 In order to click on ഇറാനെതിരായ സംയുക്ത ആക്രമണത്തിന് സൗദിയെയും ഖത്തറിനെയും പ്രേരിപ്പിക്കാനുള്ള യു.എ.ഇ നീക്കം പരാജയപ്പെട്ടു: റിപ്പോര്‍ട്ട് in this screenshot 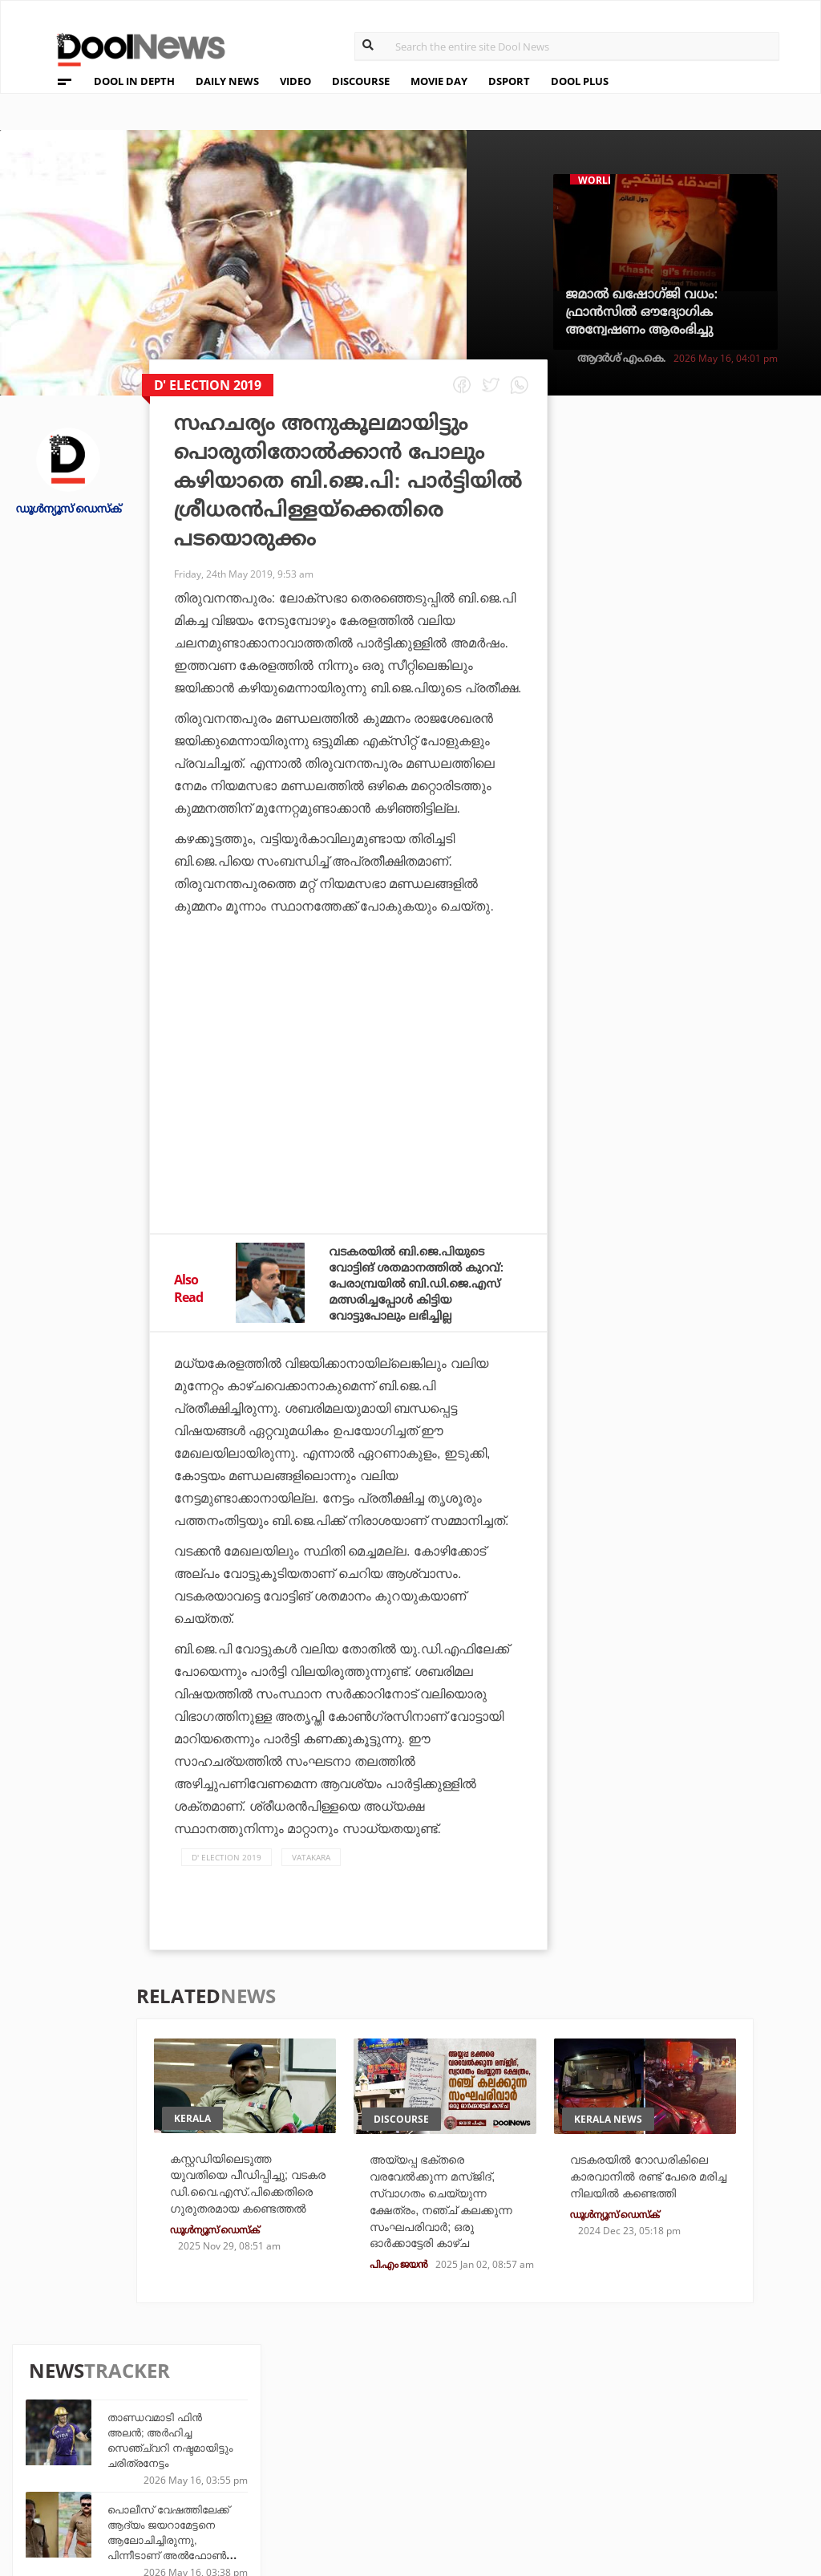, I will do `click(720, 1147)`.